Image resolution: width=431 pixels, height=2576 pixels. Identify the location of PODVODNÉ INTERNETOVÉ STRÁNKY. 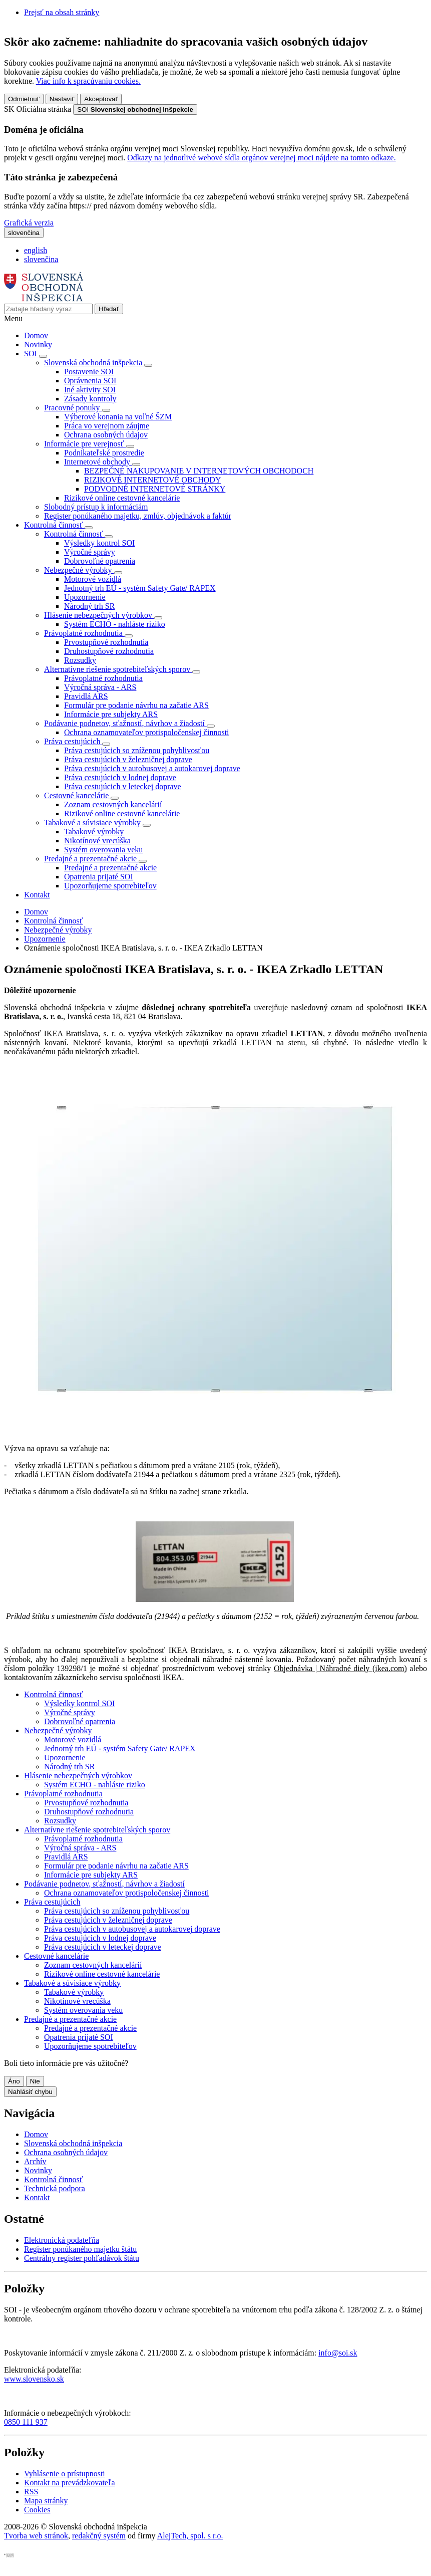
(154, 489).